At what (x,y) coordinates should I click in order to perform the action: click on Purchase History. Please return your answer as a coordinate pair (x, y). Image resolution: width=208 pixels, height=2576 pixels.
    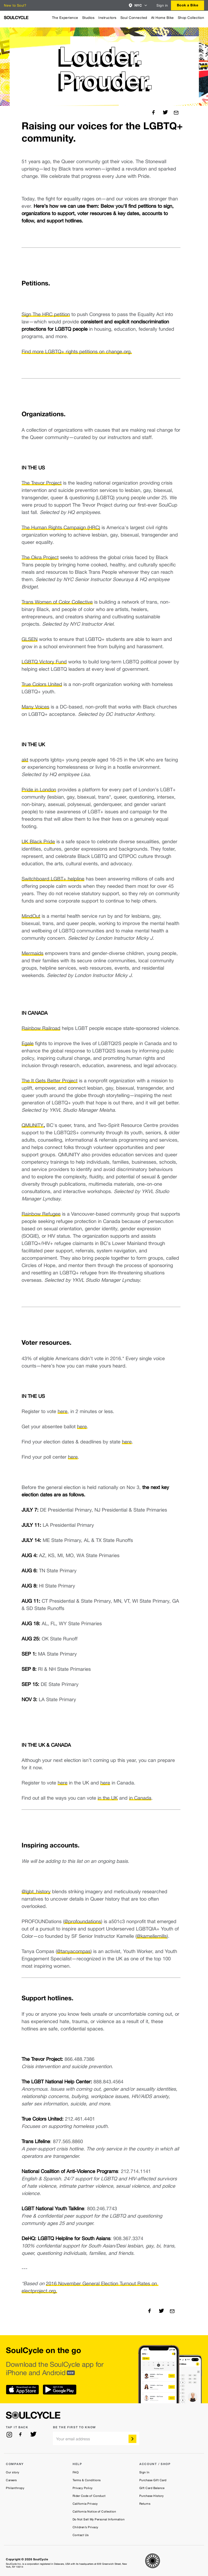
    Looking at the image, I should click on (151, 2496).